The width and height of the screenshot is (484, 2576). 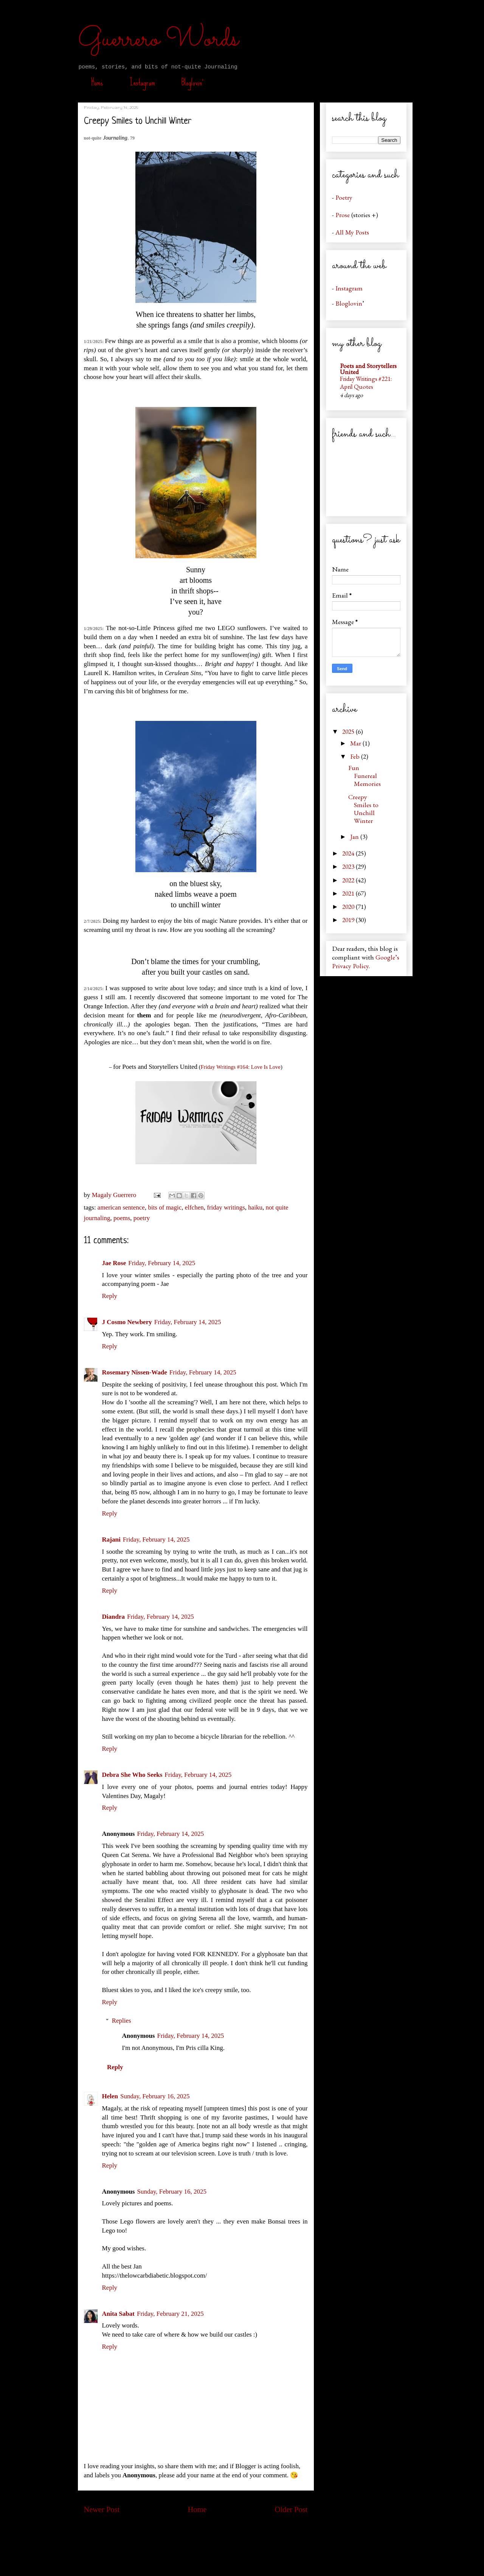 I want to click on poems, so click(x=121, y=1218).